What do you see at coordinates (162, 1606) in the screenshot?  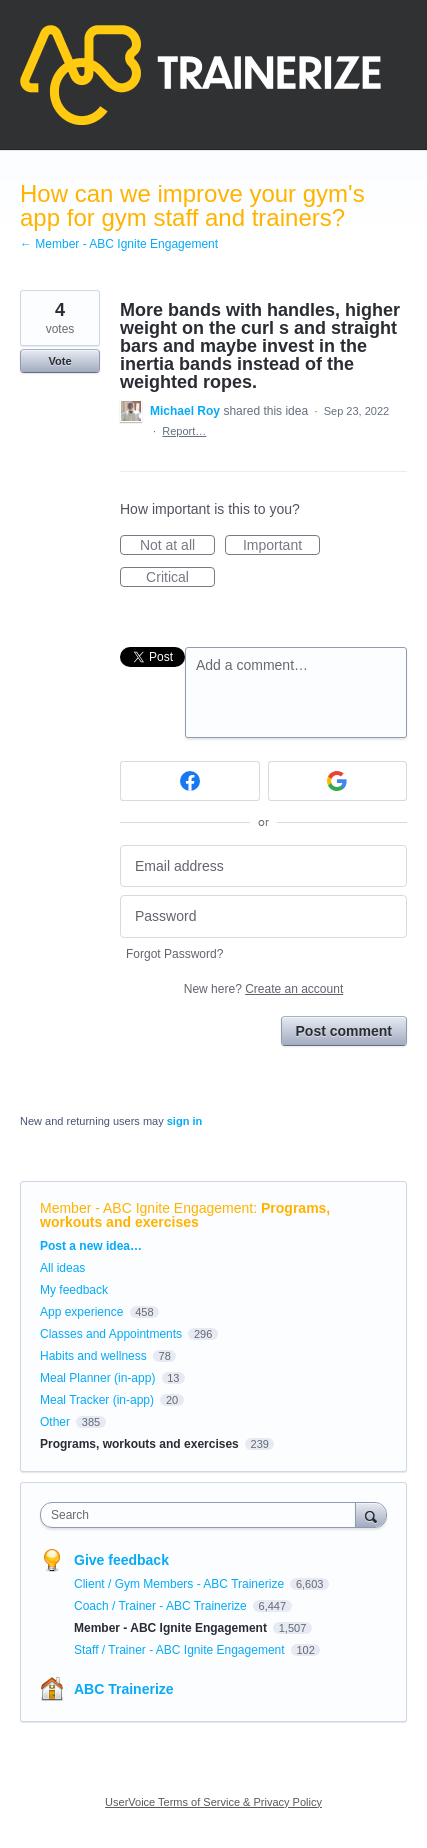 I see `Coach / Trainer - ABC Trainerize` at bounding box center [162, 1606].